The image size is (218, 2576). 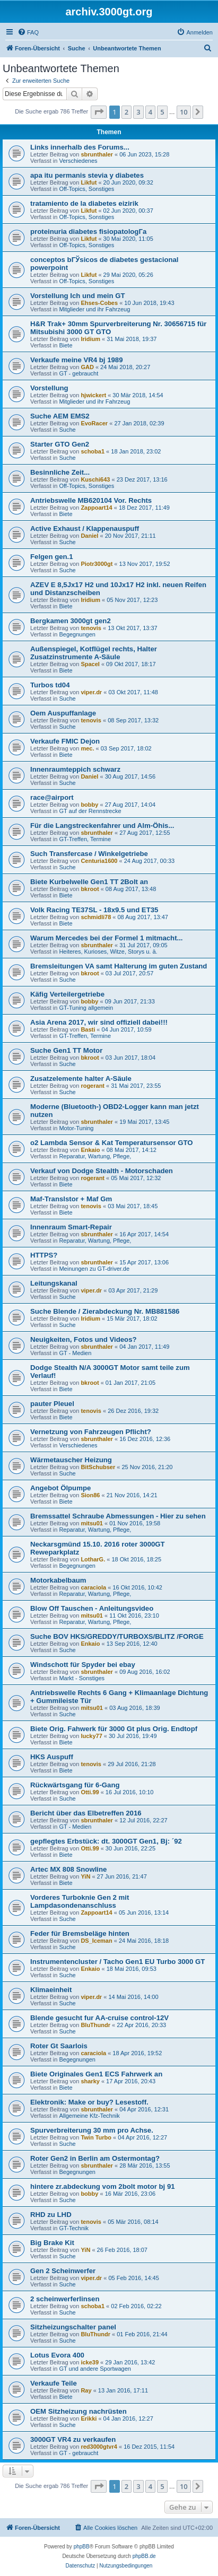 I want to click on 3 [button], so click(x=138, y=112).